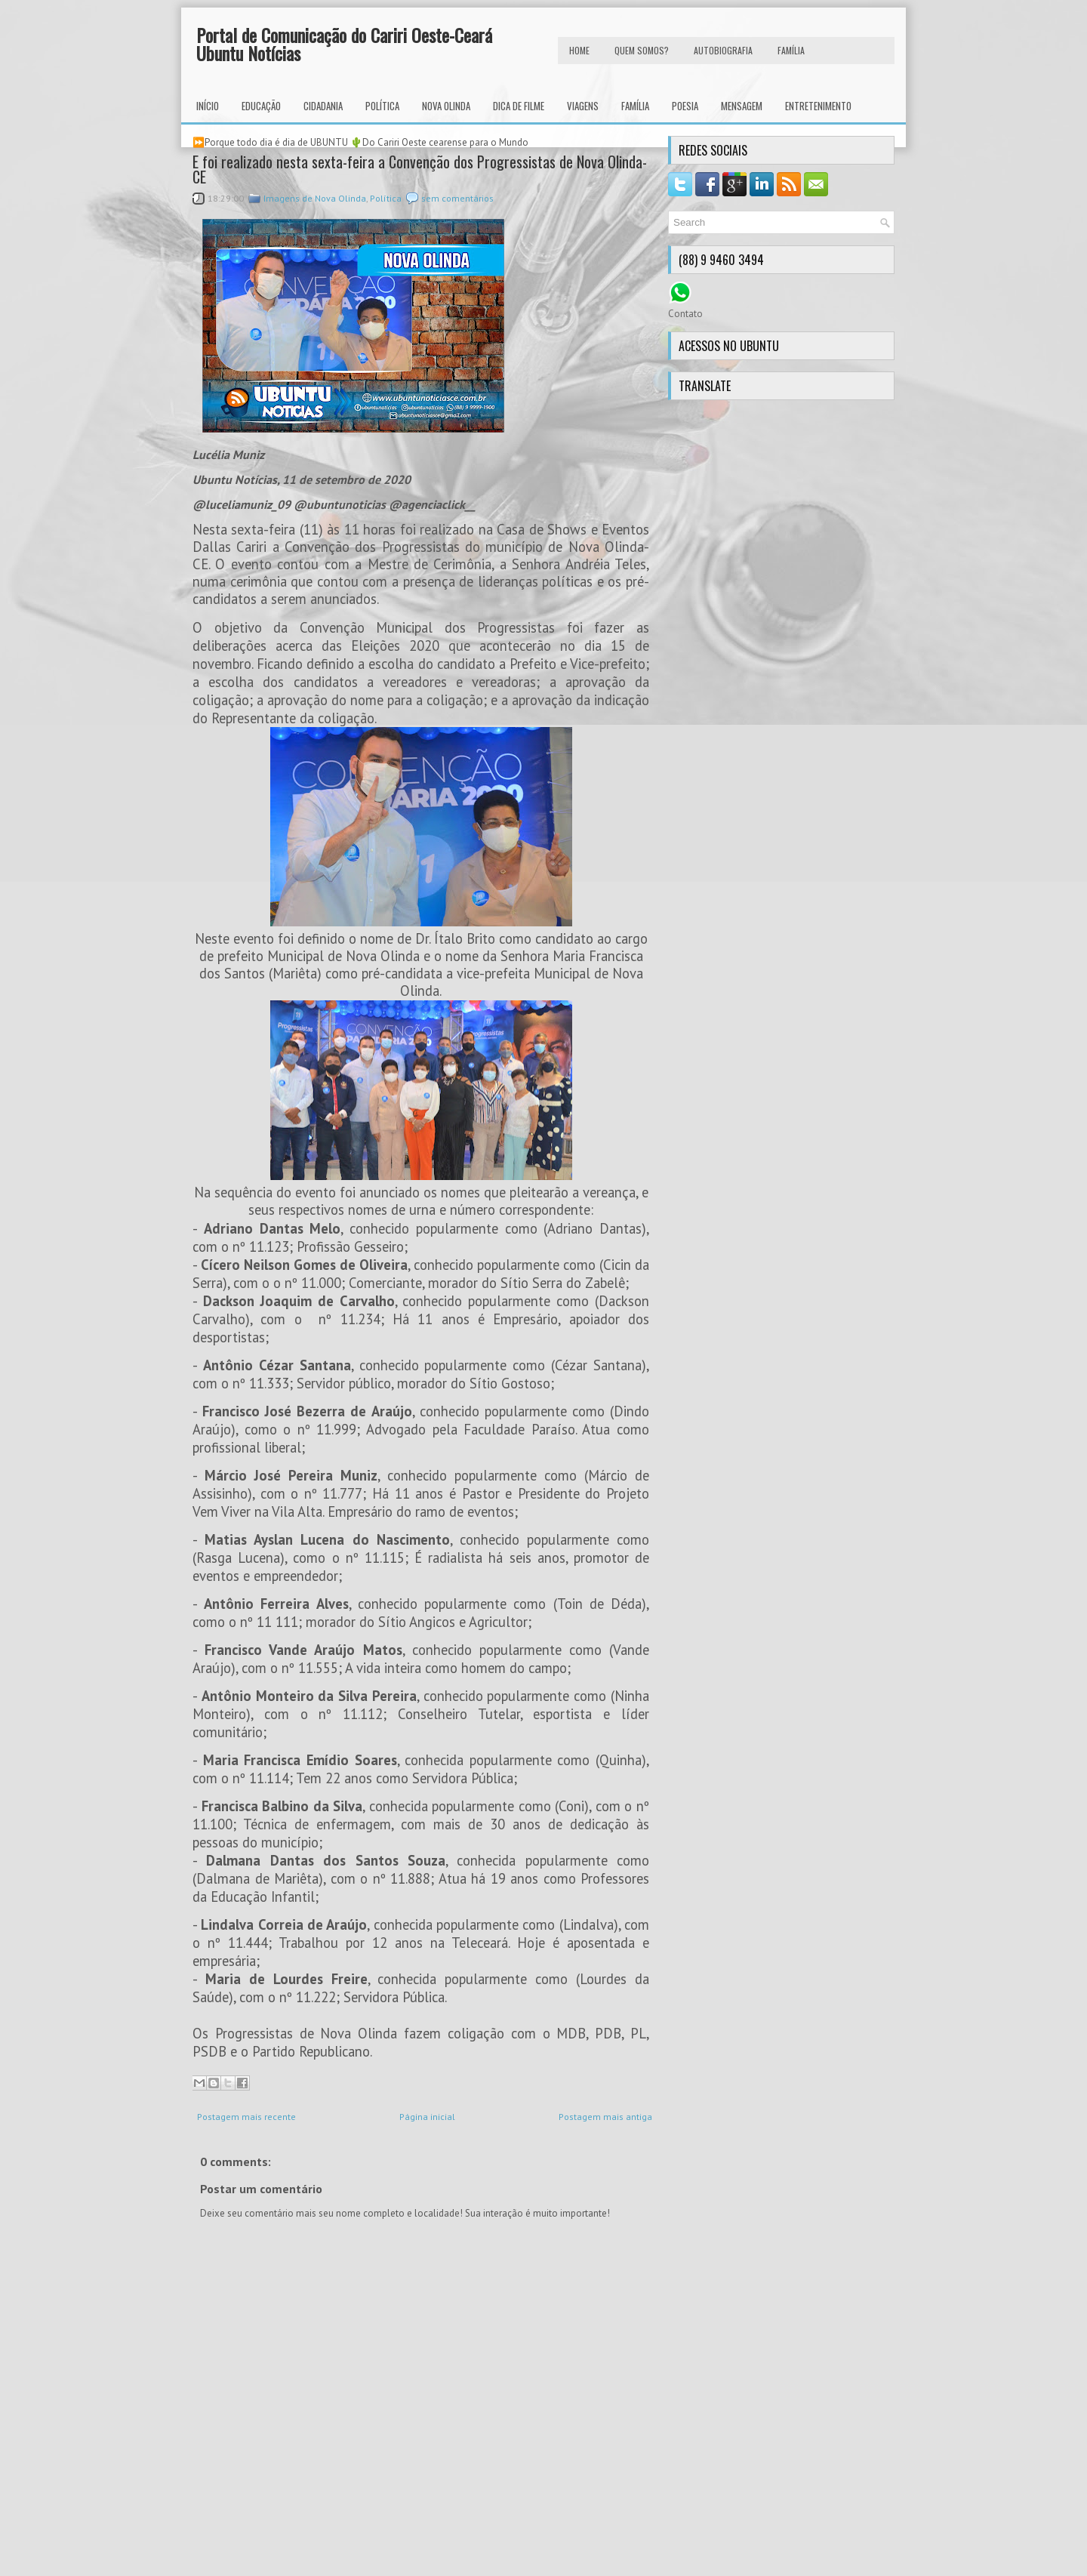 The height and width of the screenshot is (2576, 1087). What do you see at coordinates (427, 2116) in the screenshot?
I see `Página inicial` at bounding box center [427, 2116].